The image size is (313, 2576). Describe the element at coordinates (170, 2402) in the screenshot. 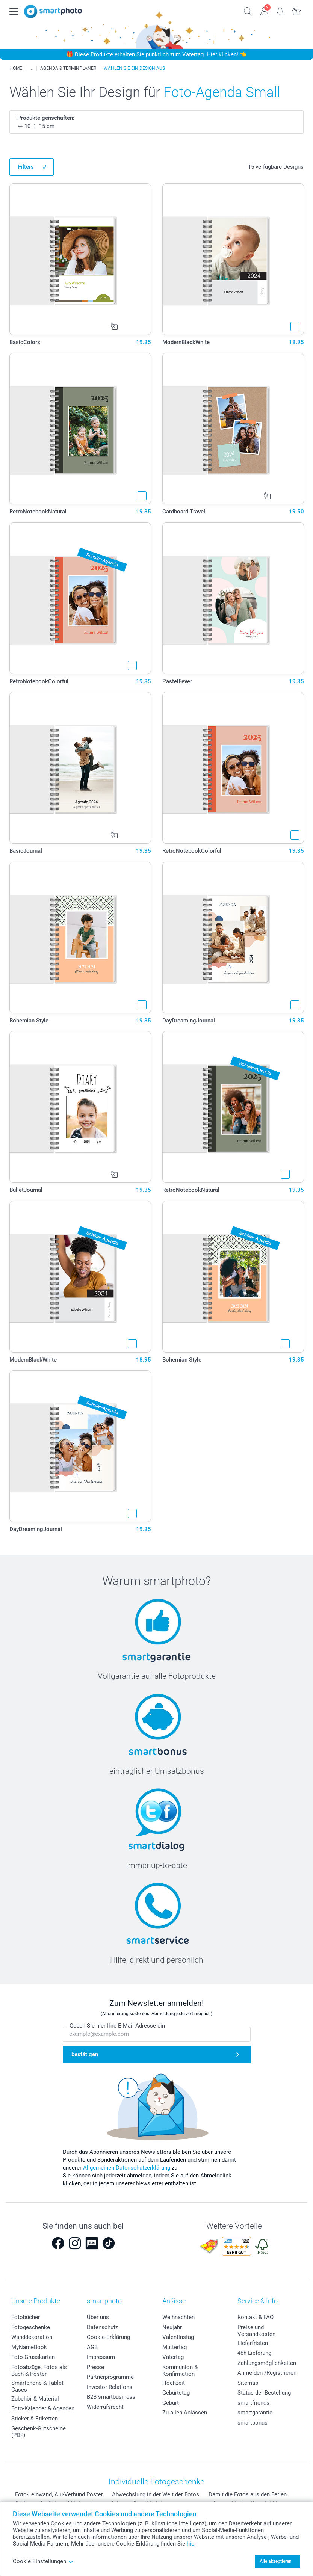

I see `Geburt` at that location.